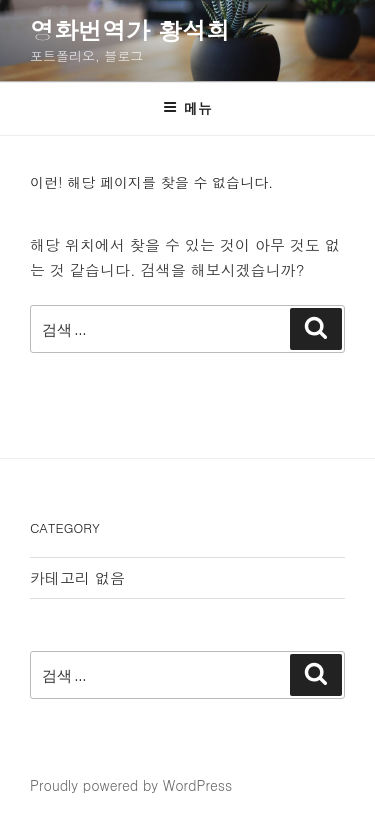  What do you see at coordinates (187, 108) in the screenshot?
I see `메뉴` at bounding box center [187, 108].